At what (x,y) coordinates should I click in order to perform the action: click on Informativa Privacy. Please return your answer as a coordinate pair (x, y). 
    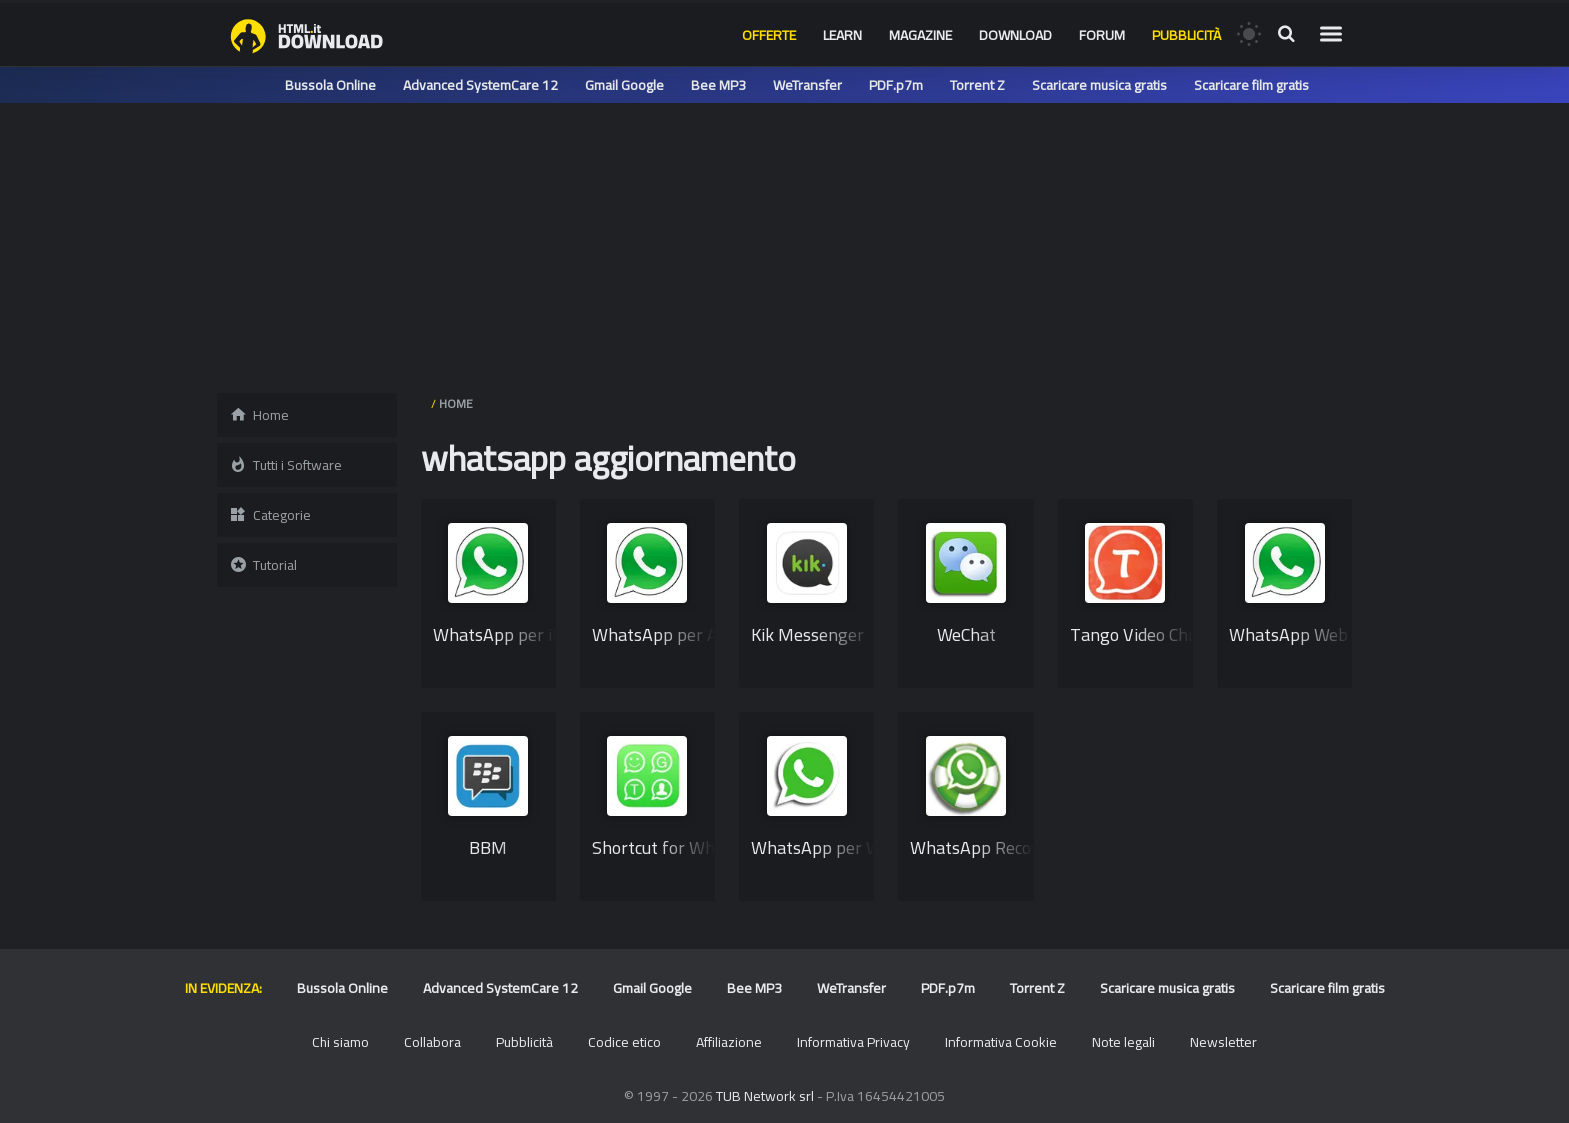
    Looking at the image, I should click on (853, 1042).